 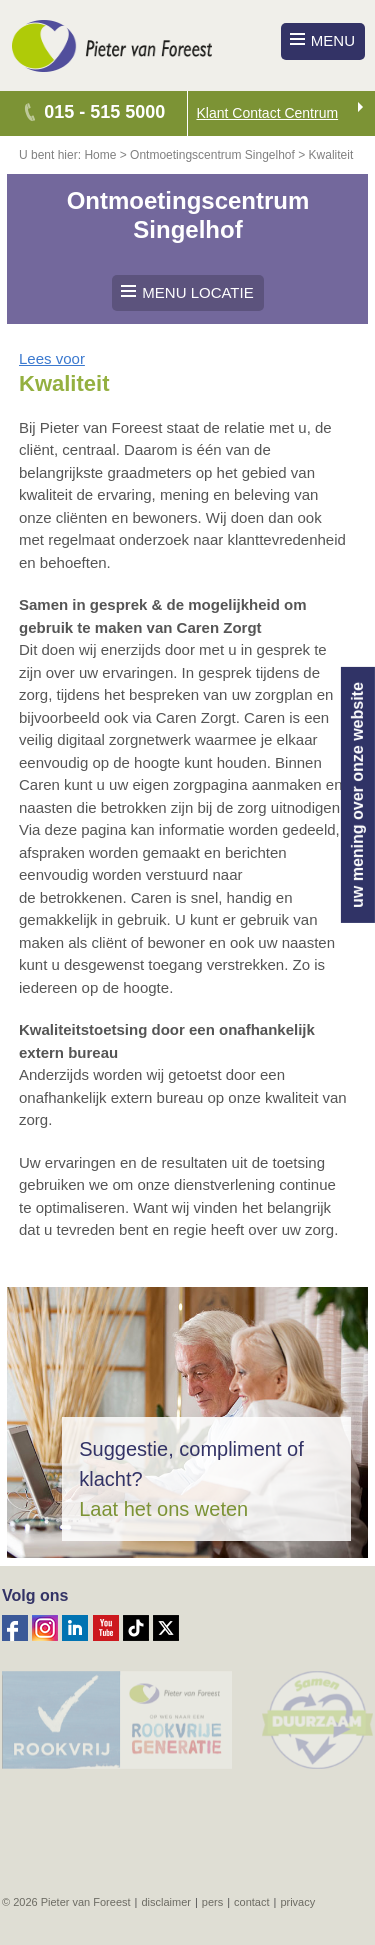 I want to click on Disclaimer, so click(x=166, y=1902).